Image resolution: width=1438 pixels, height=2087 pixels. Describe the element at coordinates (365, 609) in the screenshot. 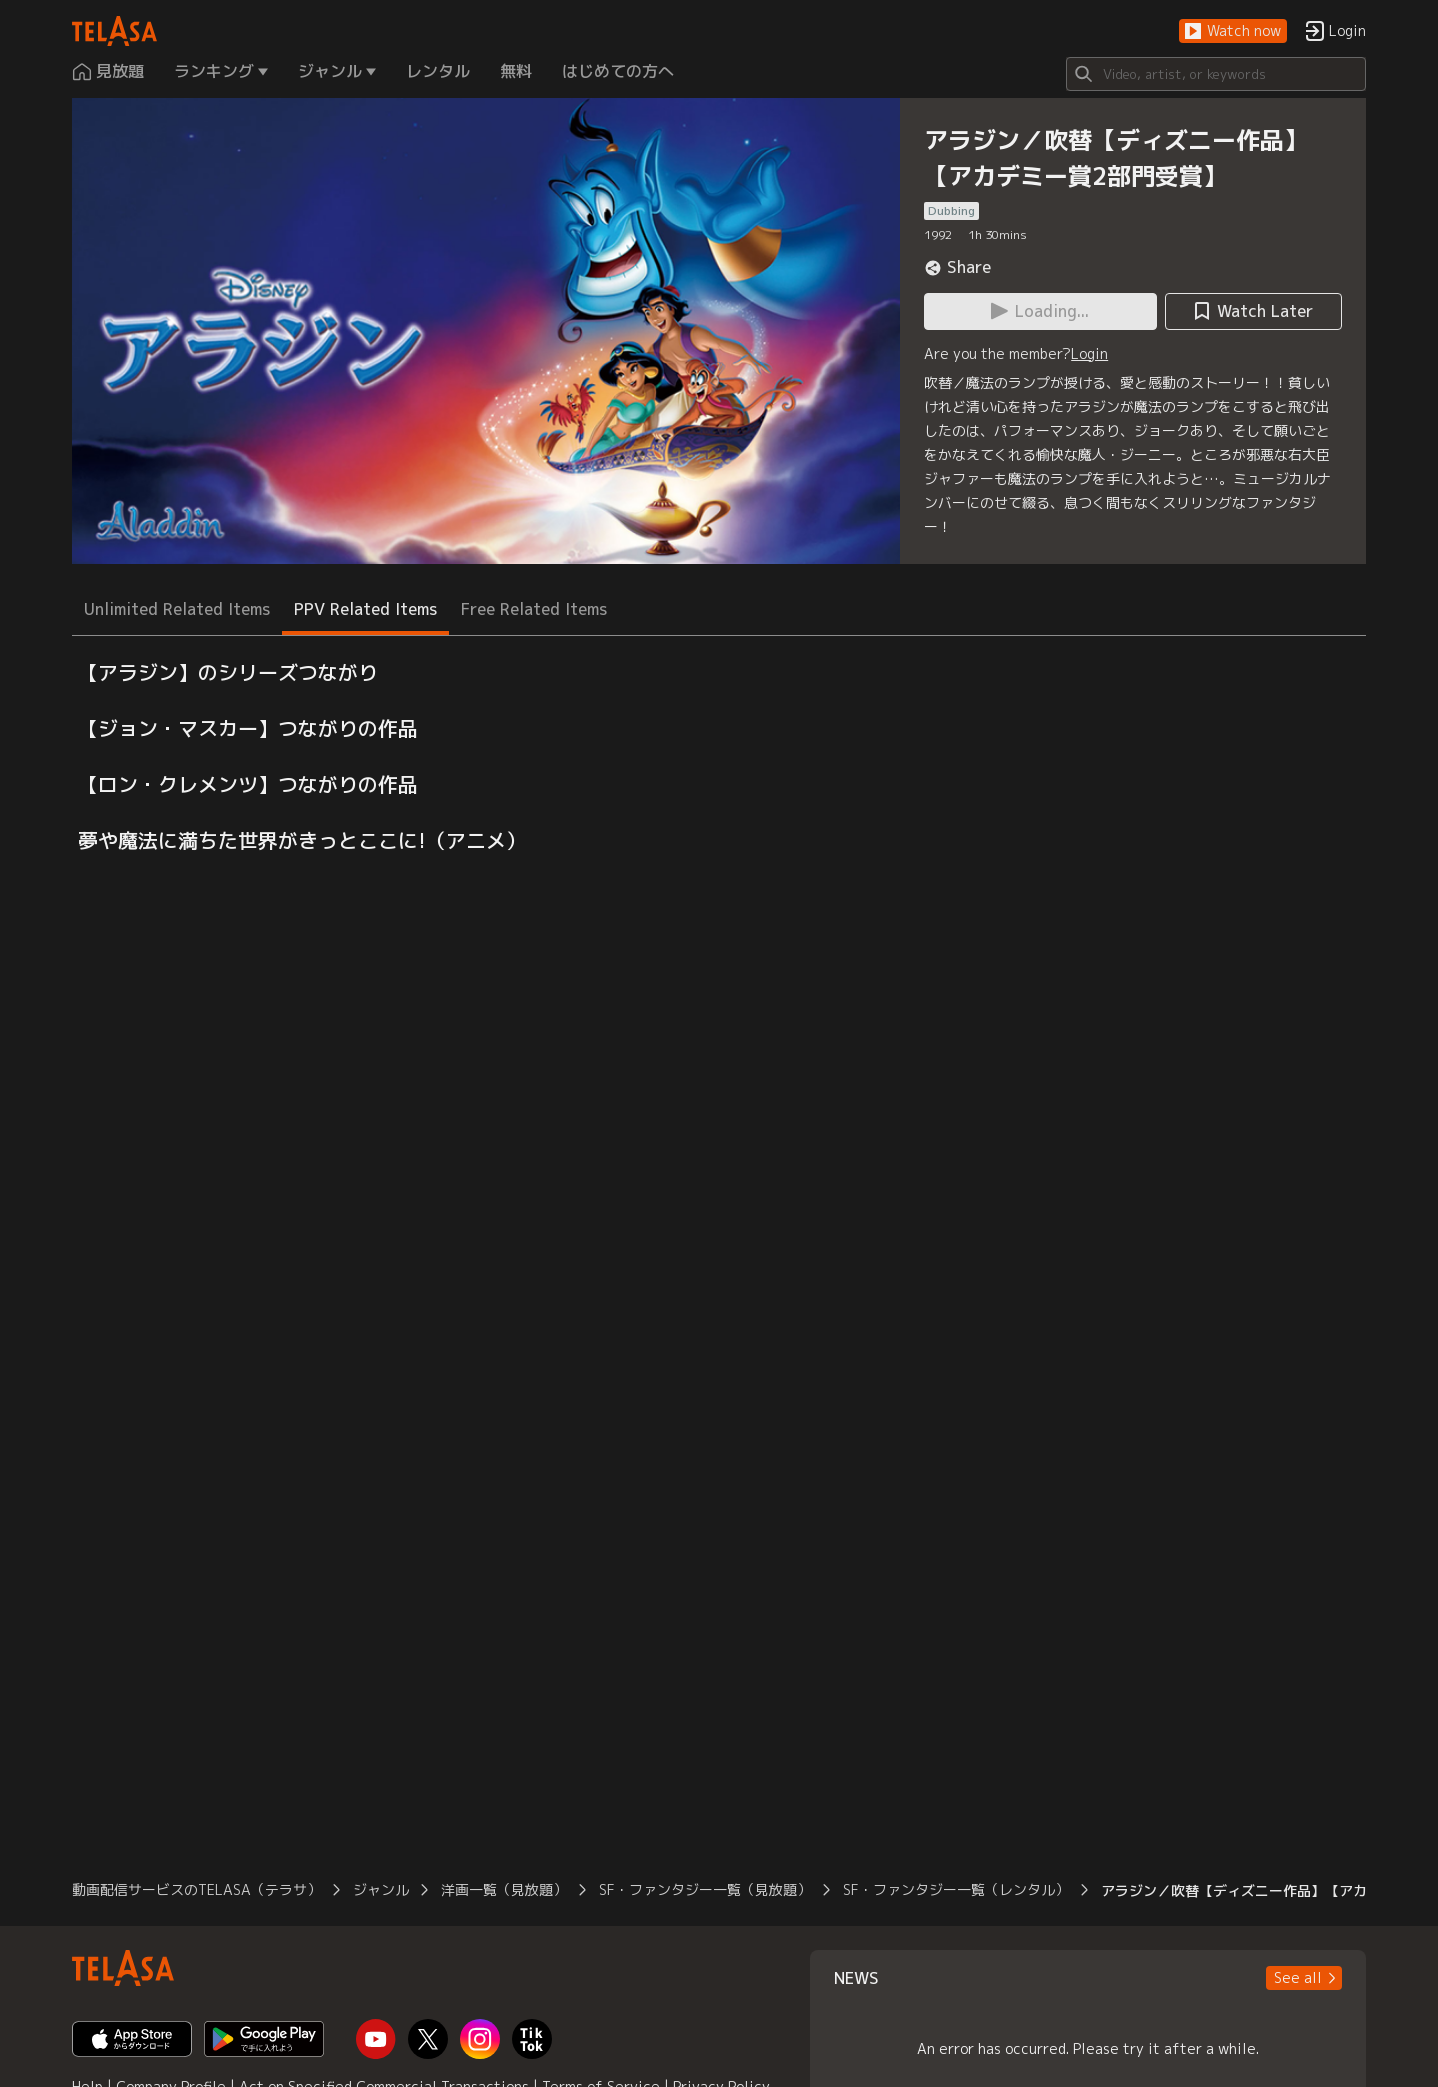

I see `PPV Related Items` at that location.